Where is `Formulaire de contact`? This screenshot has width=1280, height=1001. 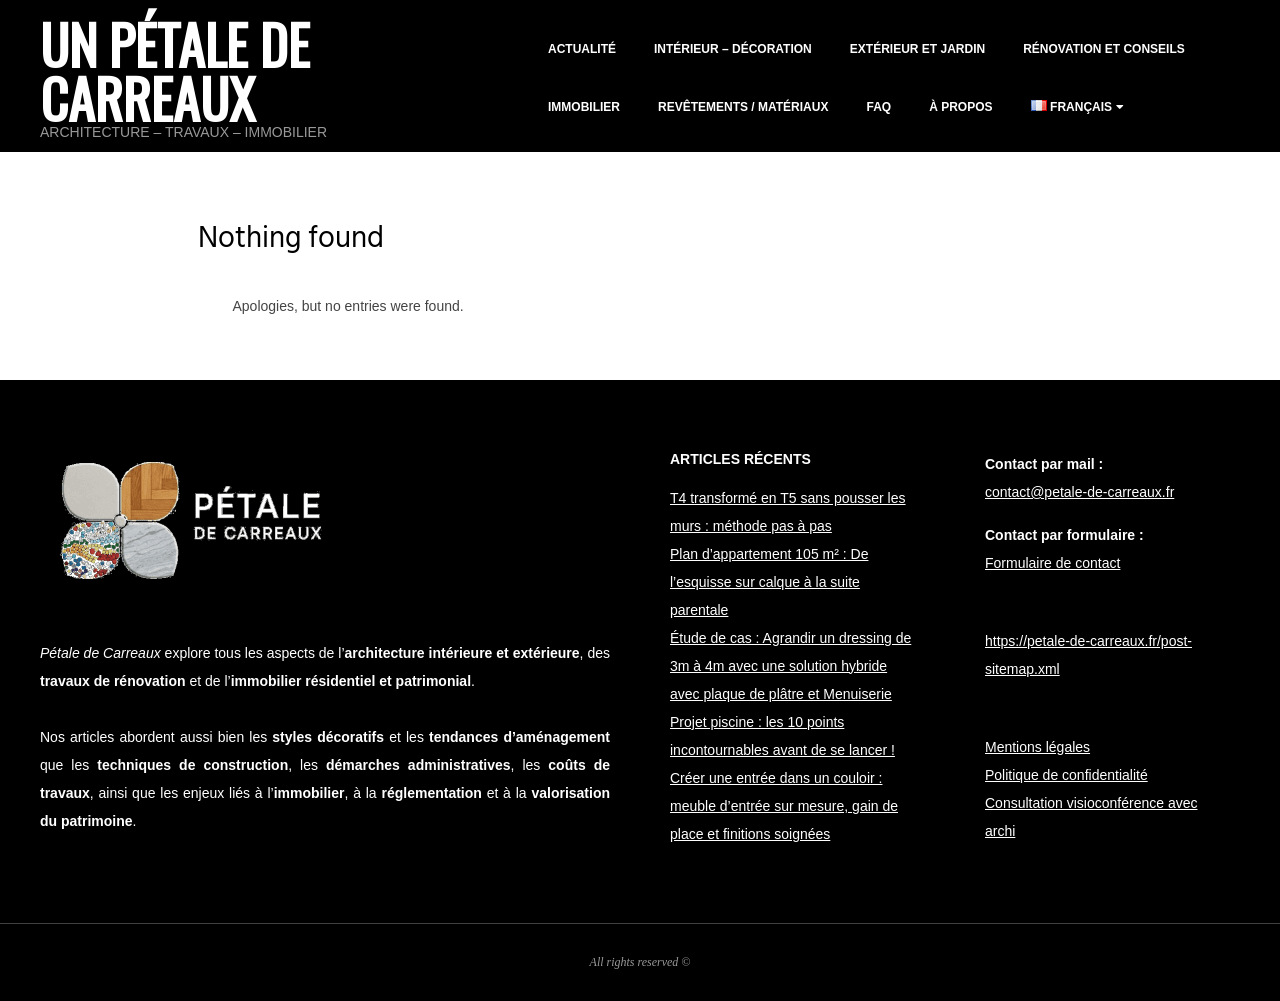
Formulaire de contact is located at coordinates (1052, 563).